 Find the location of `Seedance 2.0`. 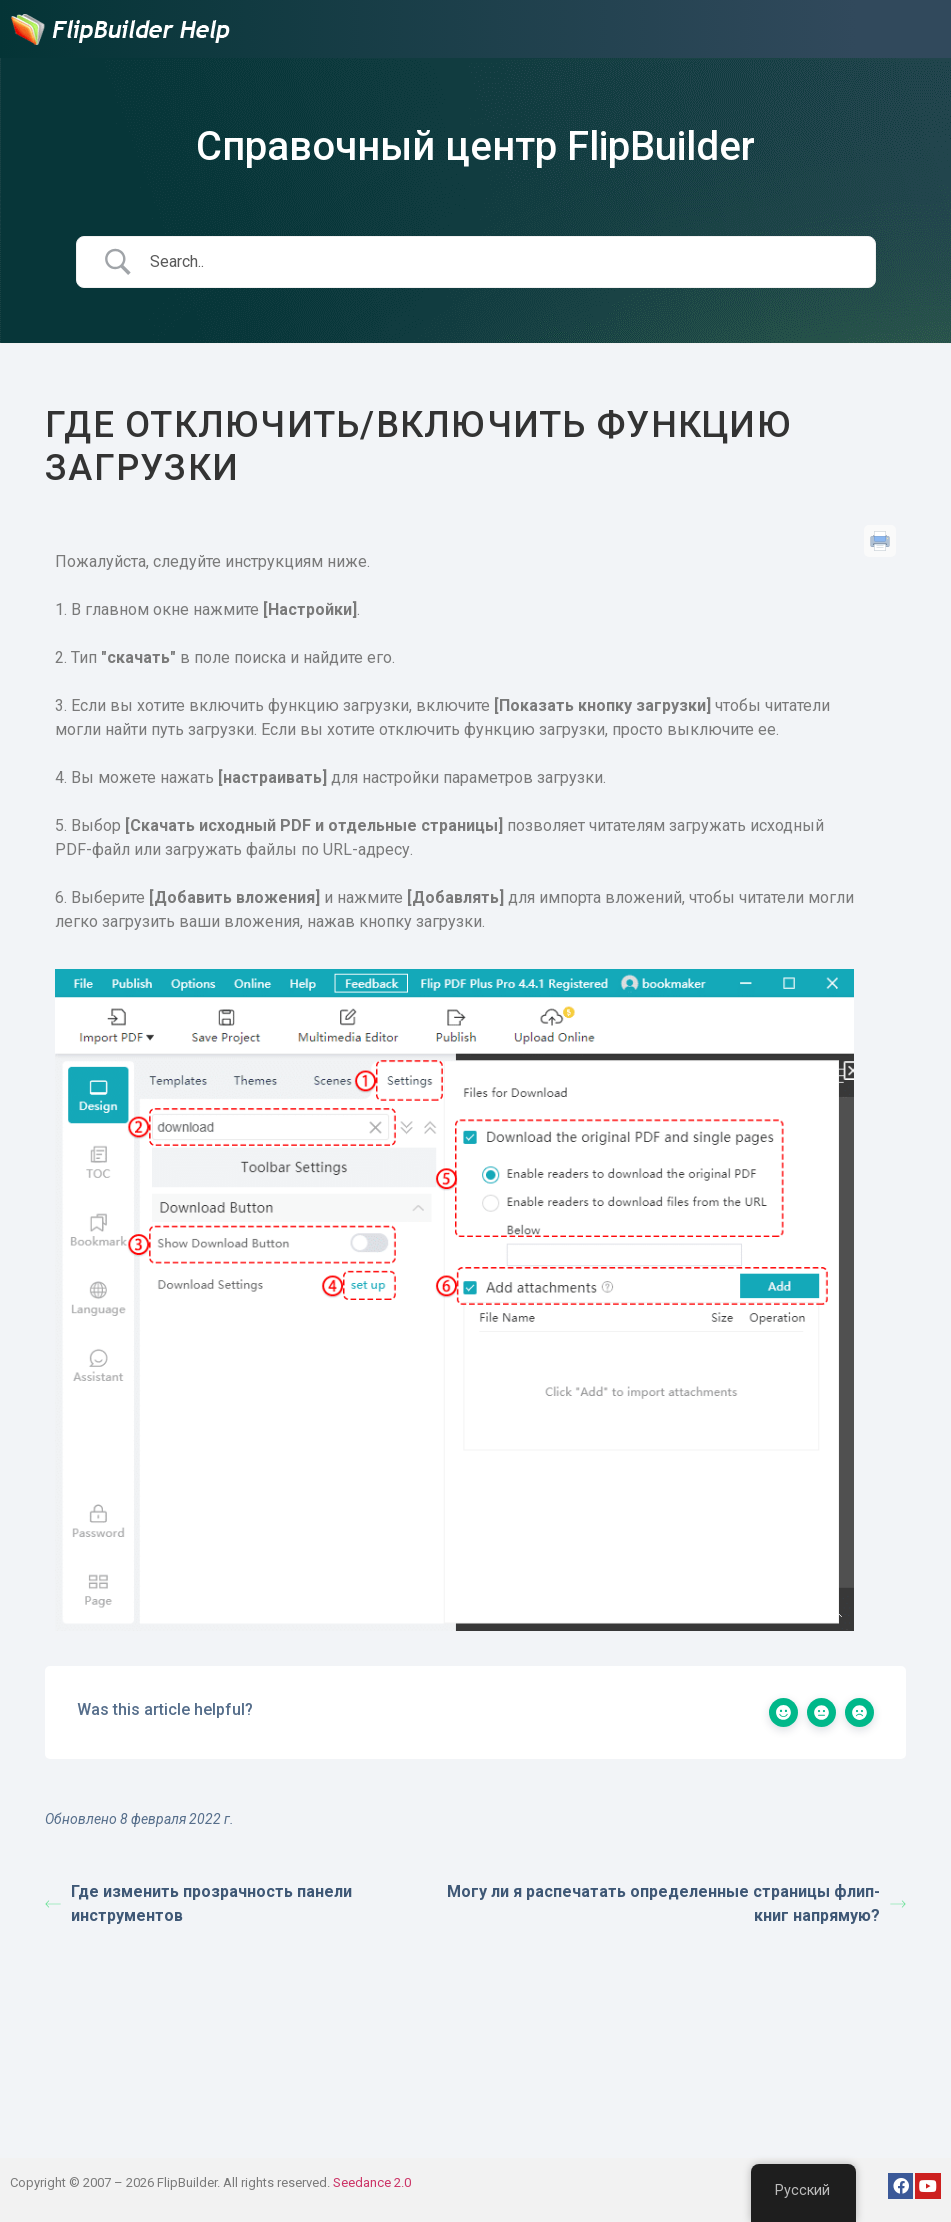

Seedance 2.0 is located at coordinates (372, 2182).